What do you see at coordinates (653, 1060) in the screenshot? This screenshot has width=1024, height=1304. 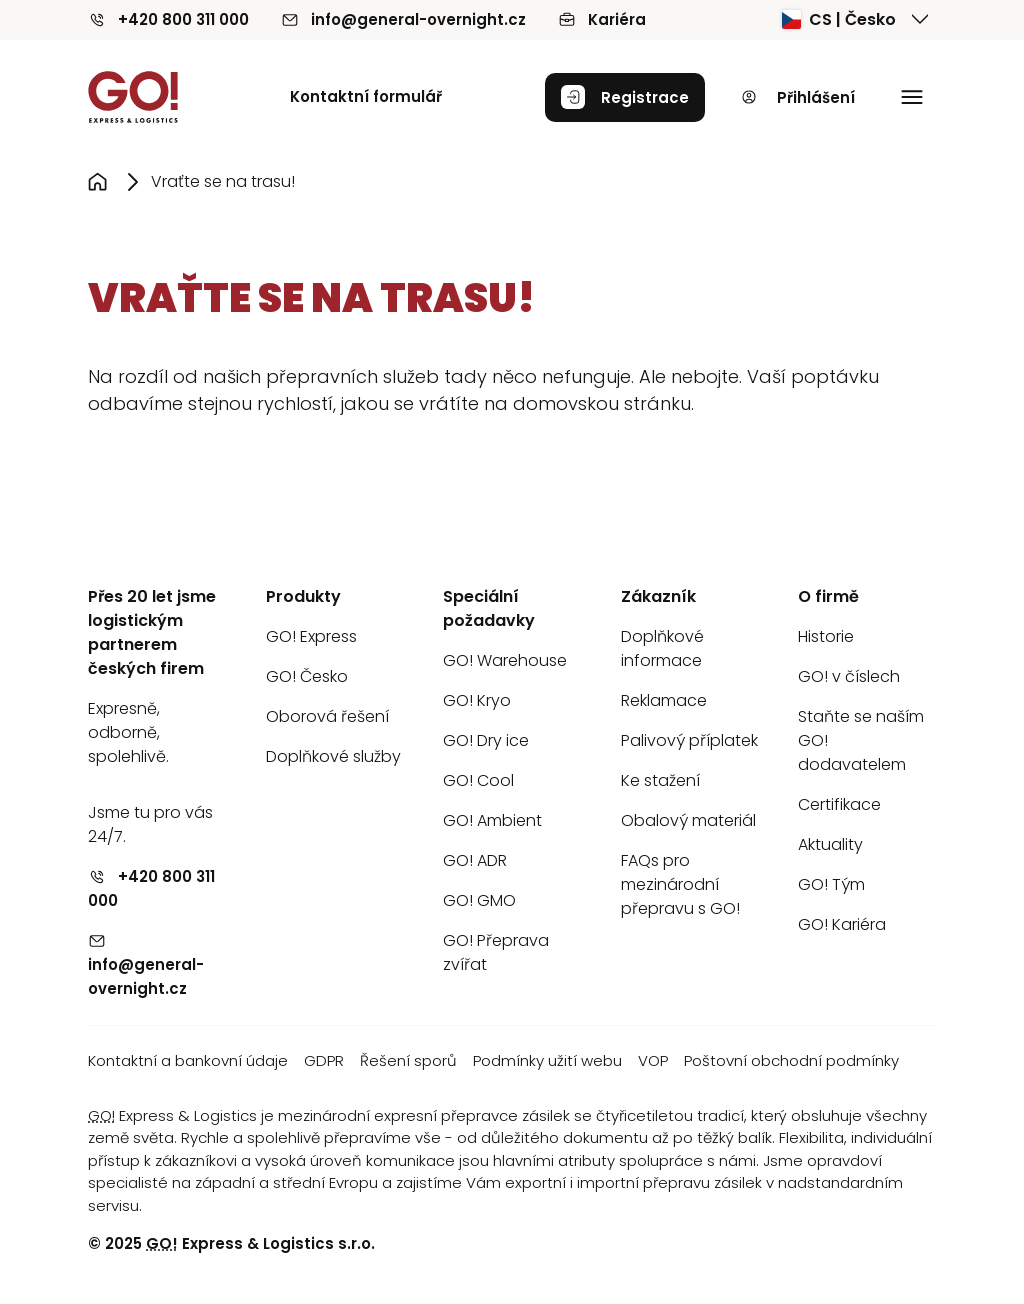 I see `VOP` at bounding box center [653, 1060].